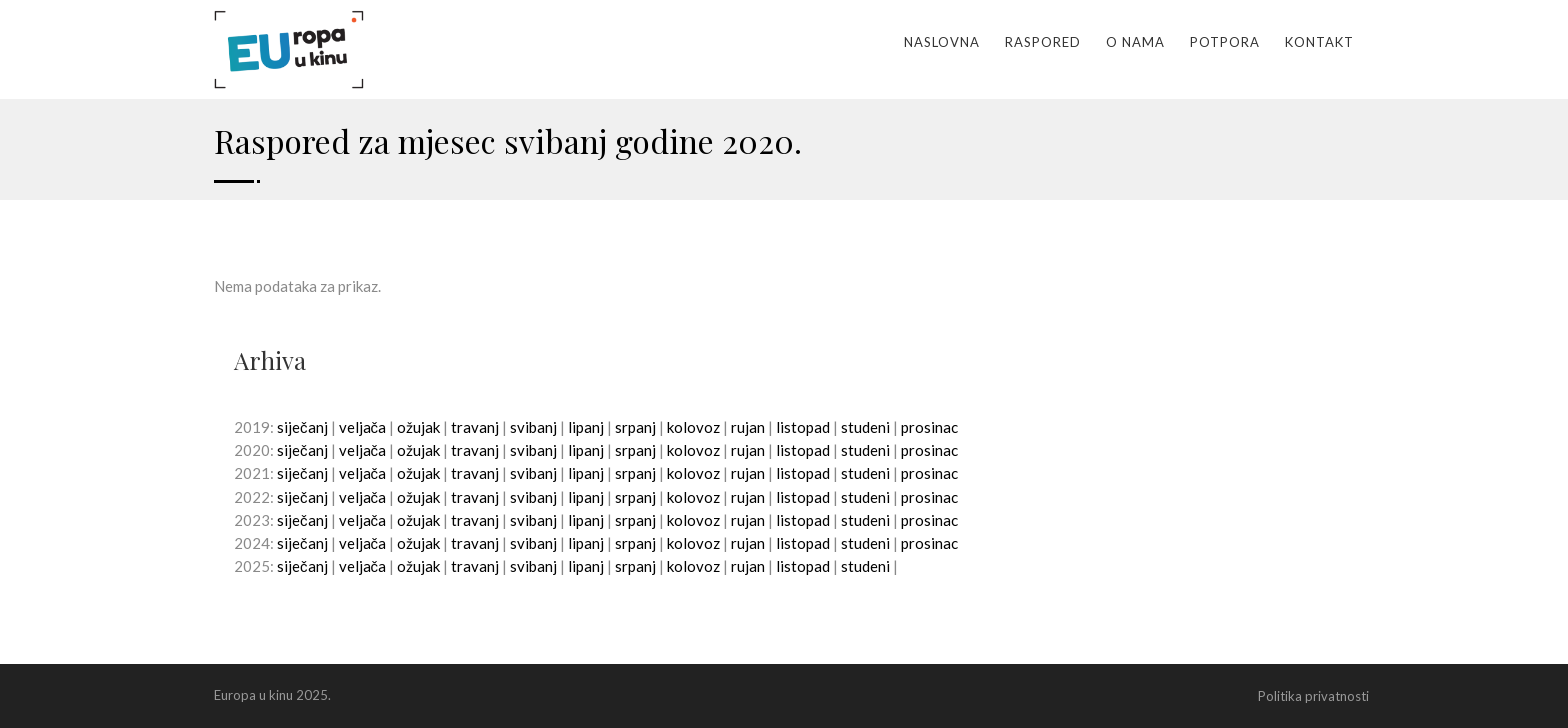 Image resolution: width=1568 pixels, height=728 pixels. What do you see at coordinates (1319, 42) in the screenshot?
I see `Kontakt` at bounding box center [1319, 42].